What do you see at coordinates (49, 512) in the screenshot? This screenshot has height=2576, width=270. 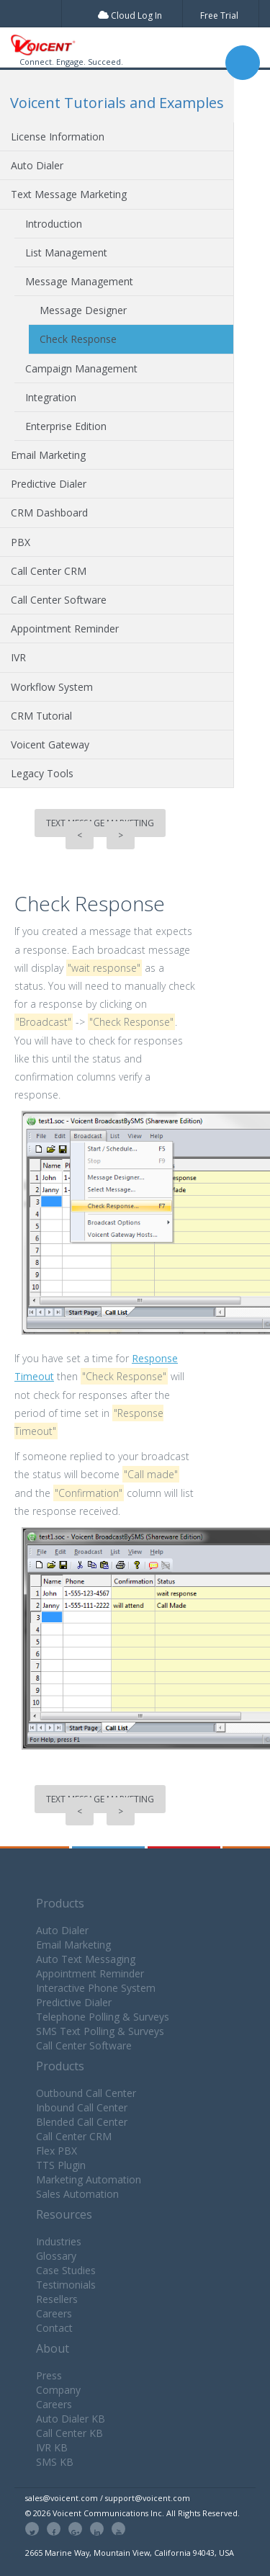 I see `CRM Dashboard` at bounding box center [49, 512].